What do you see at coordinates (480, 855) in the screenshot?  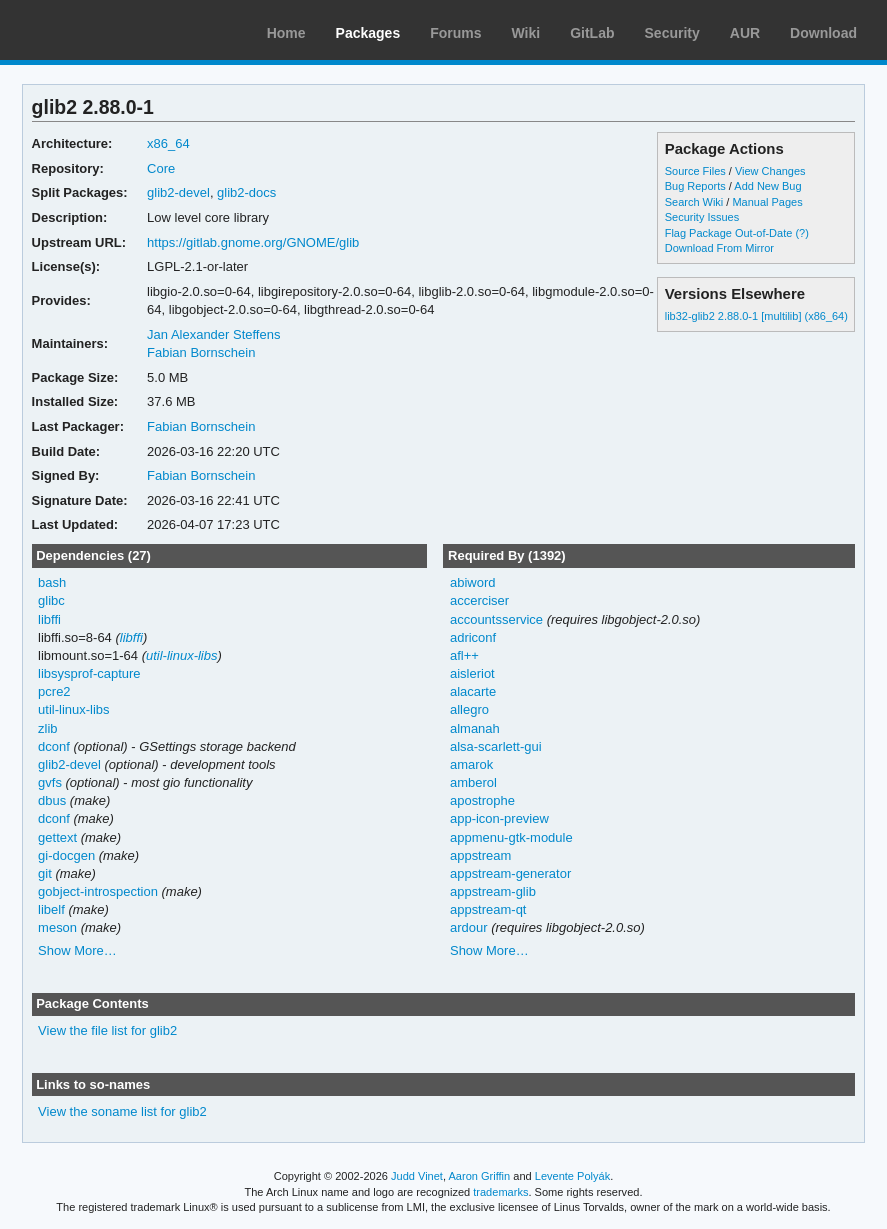 I see `appstream` at bounding box center [480, 855].